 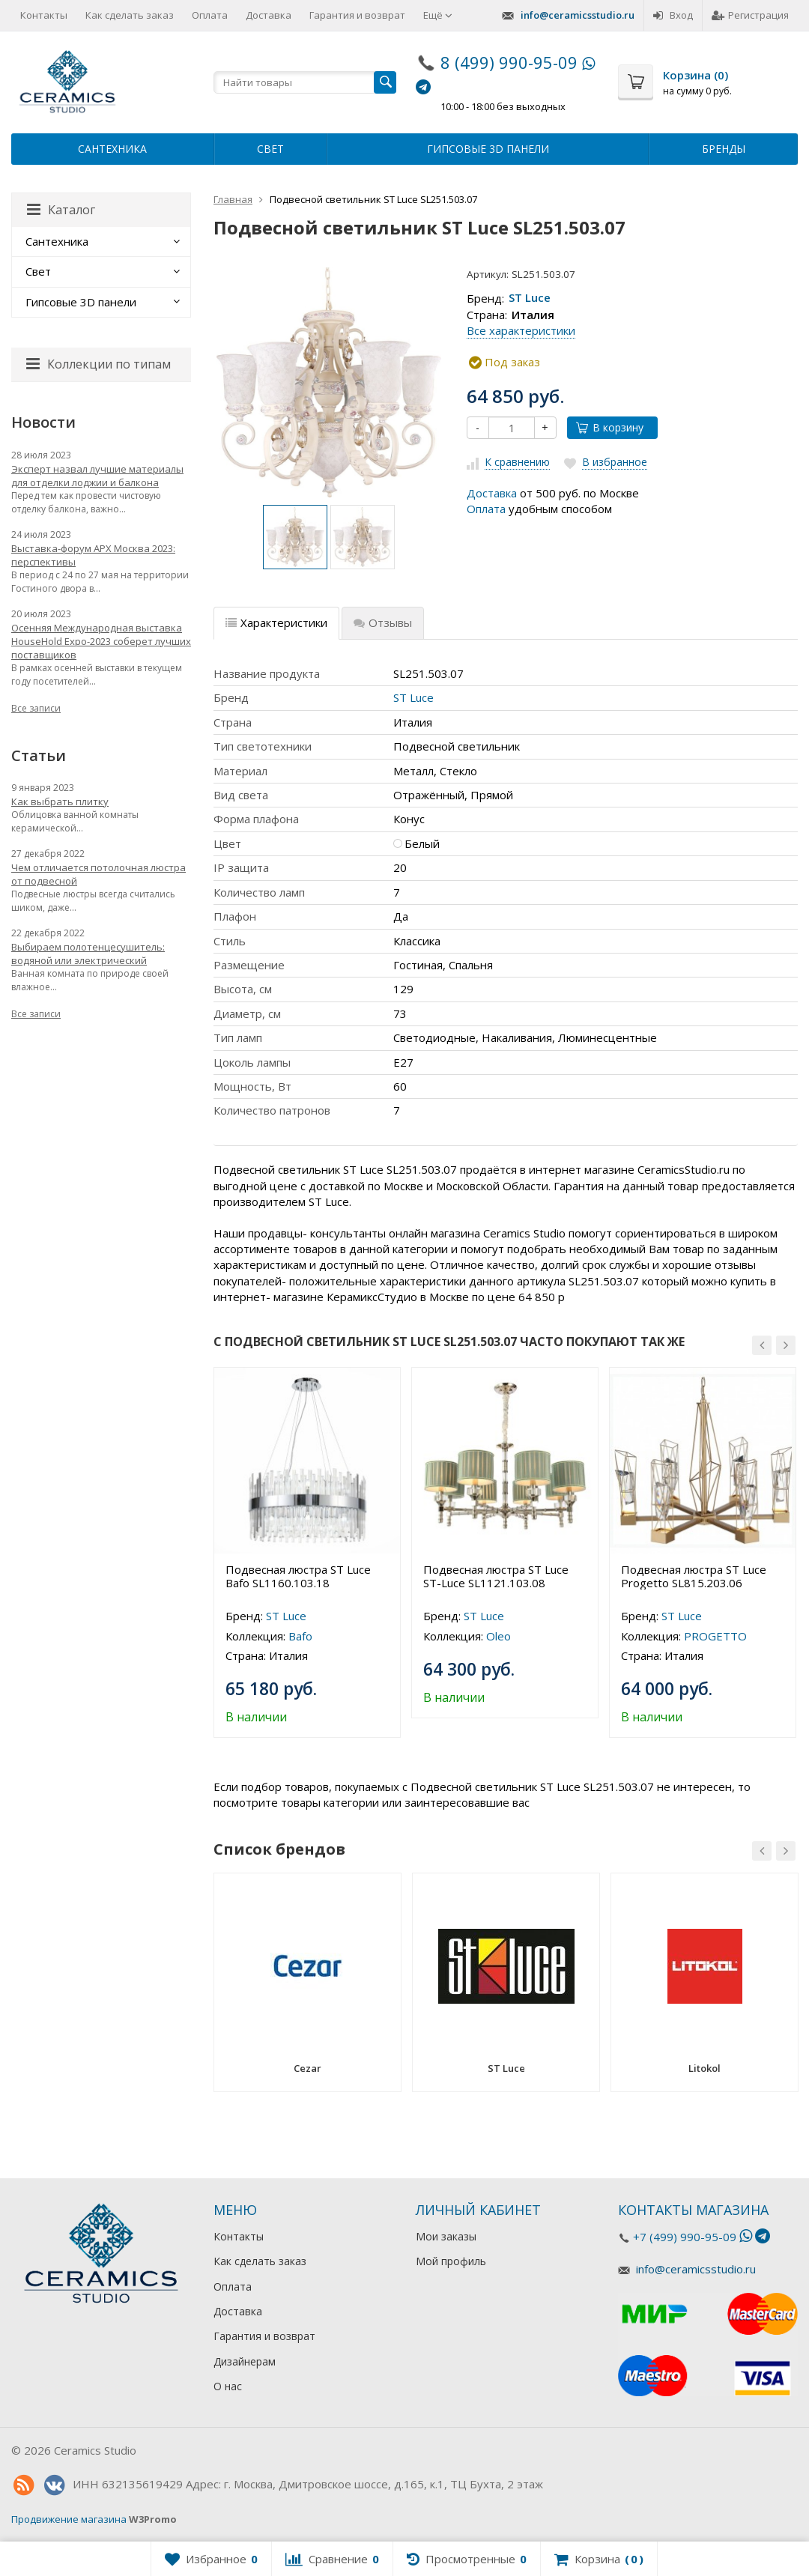 I want to click on Как сделать заказ, so click(x=129, y=15).